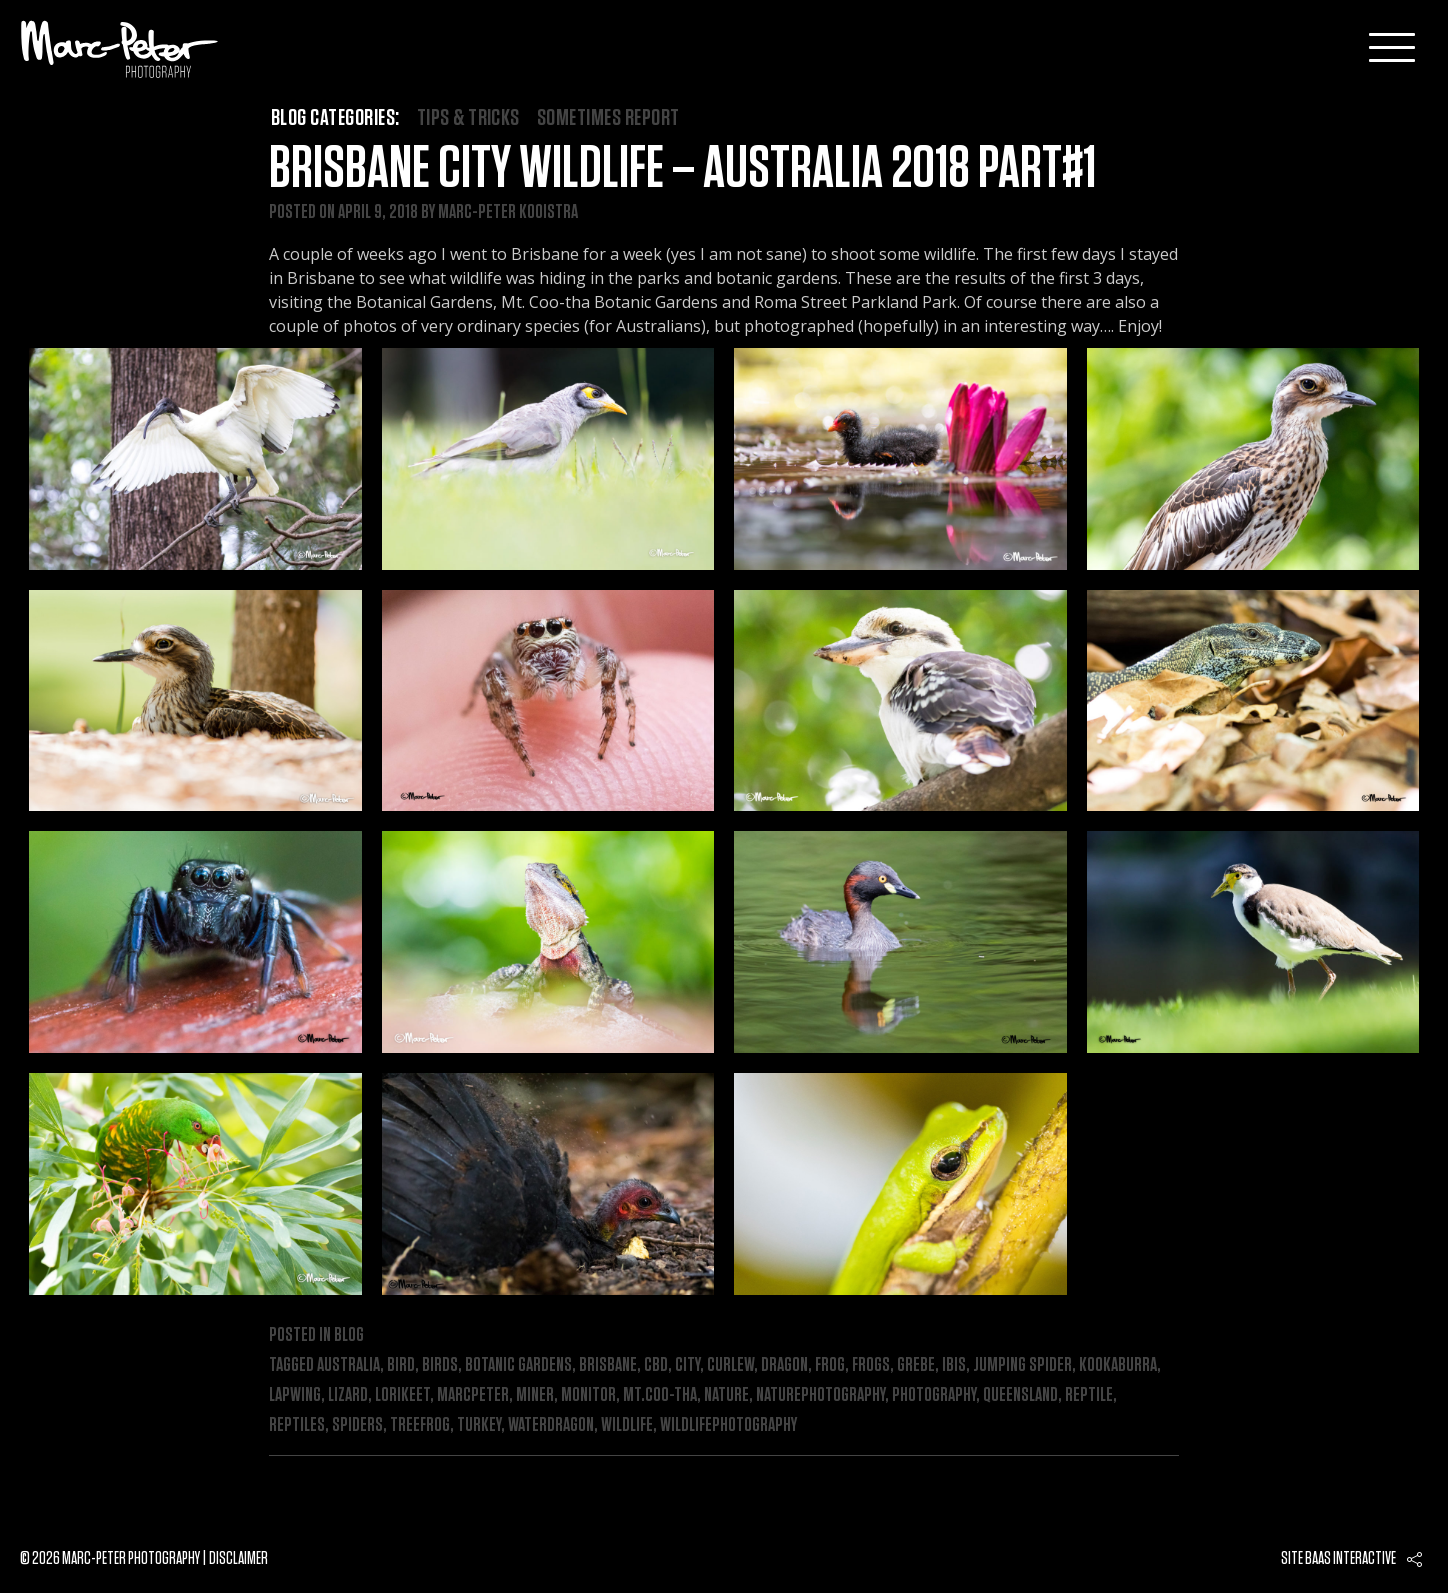 The image size is (1448, 1593). Describe the element at coordinates (916, 1365) in the screenshot. I see `grebe` at that location.